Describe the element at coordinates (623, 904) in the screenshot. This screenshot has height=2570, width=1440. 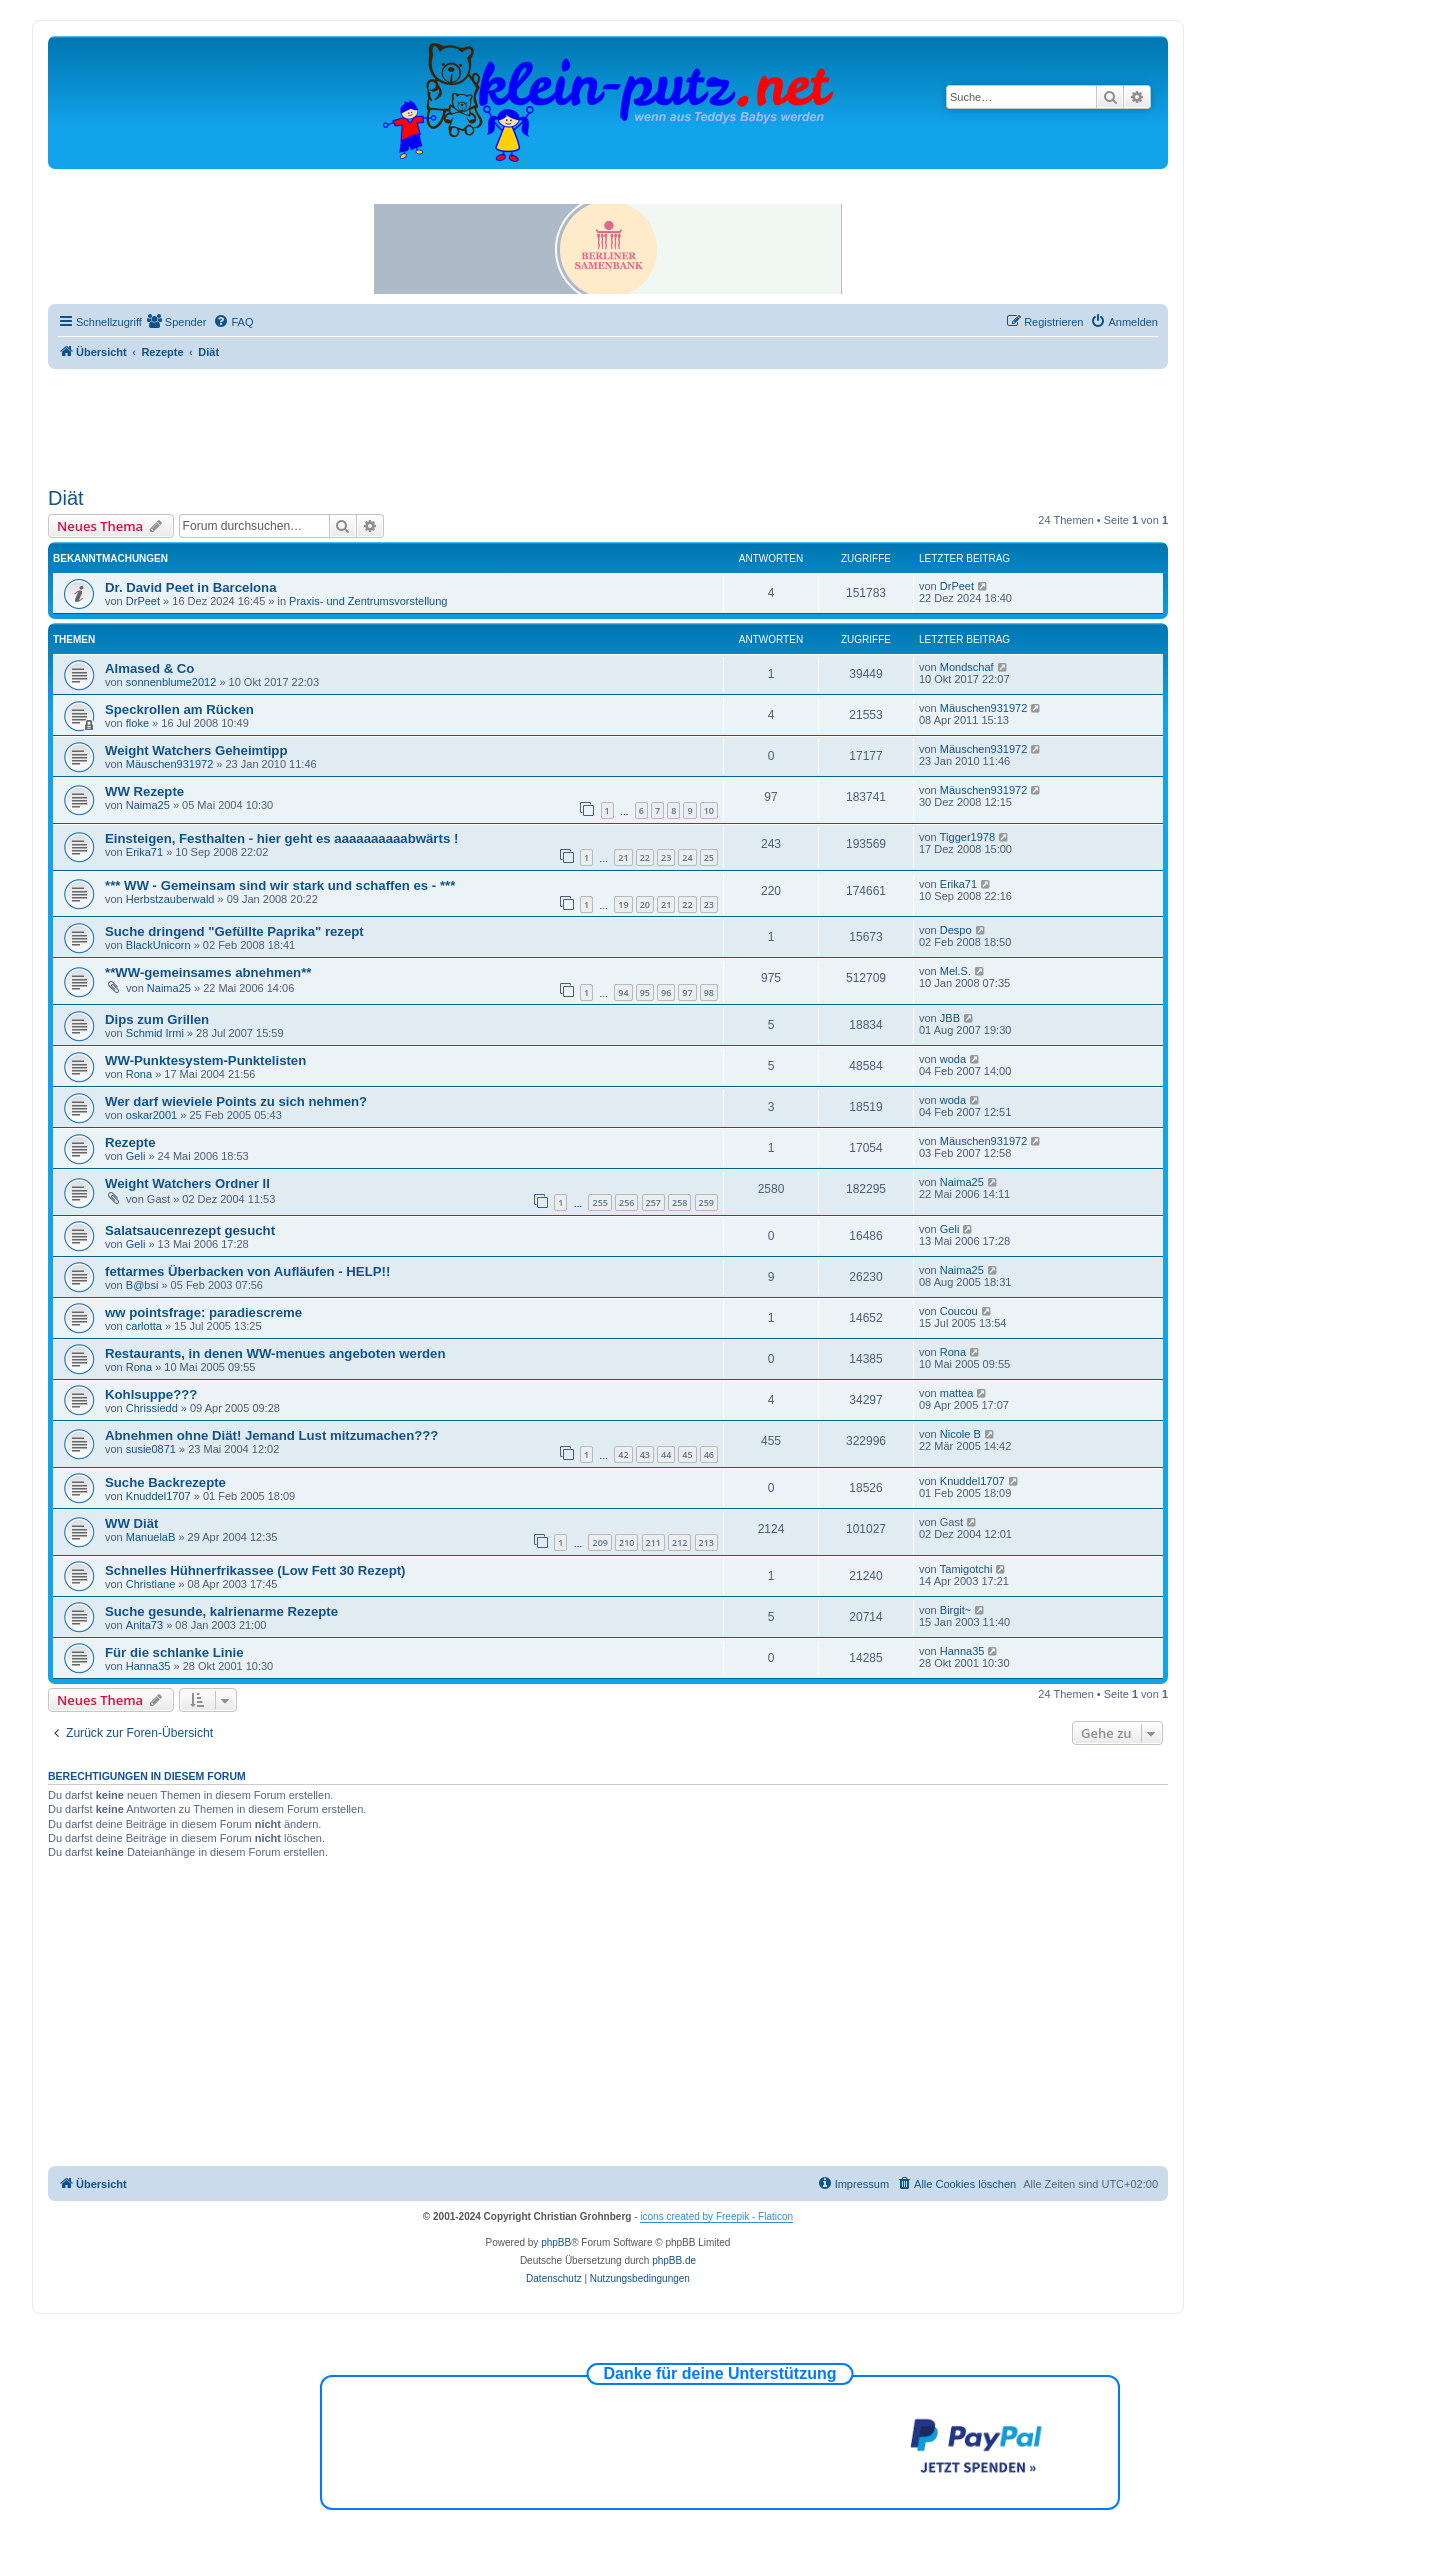
I see `19` at that location.